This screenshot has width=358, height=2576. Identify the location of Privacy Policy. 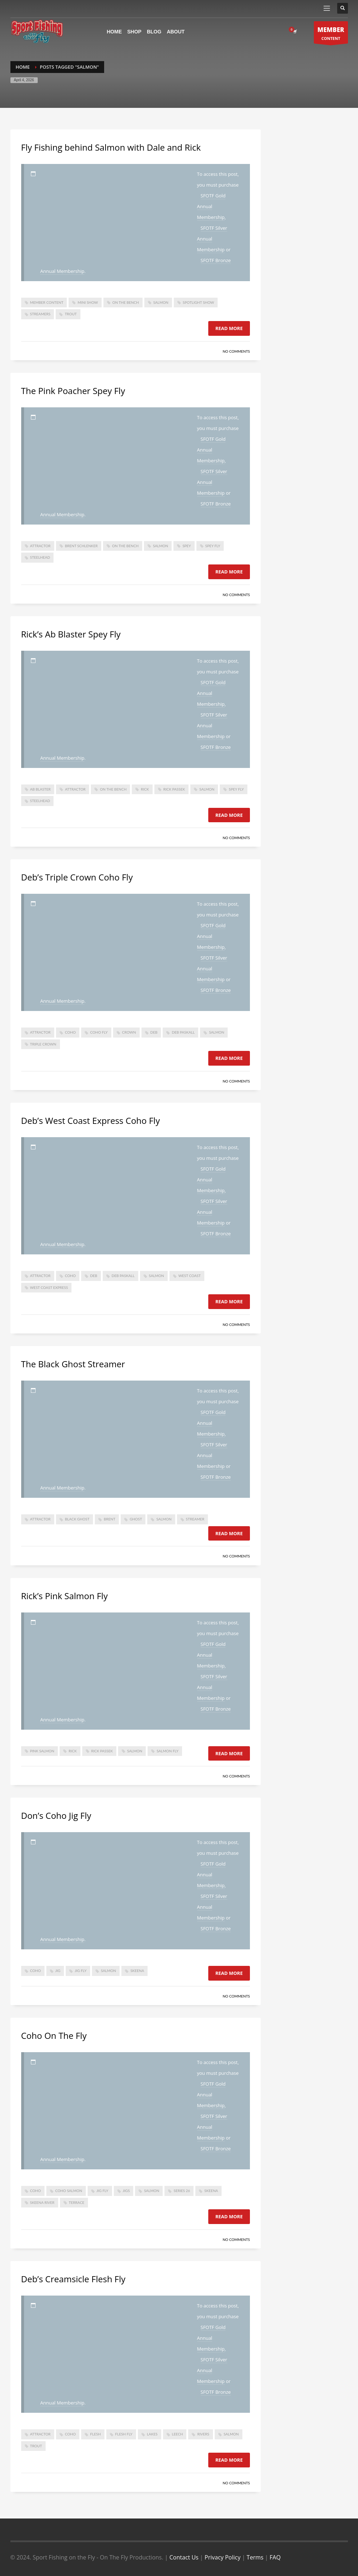
(223, 2557).